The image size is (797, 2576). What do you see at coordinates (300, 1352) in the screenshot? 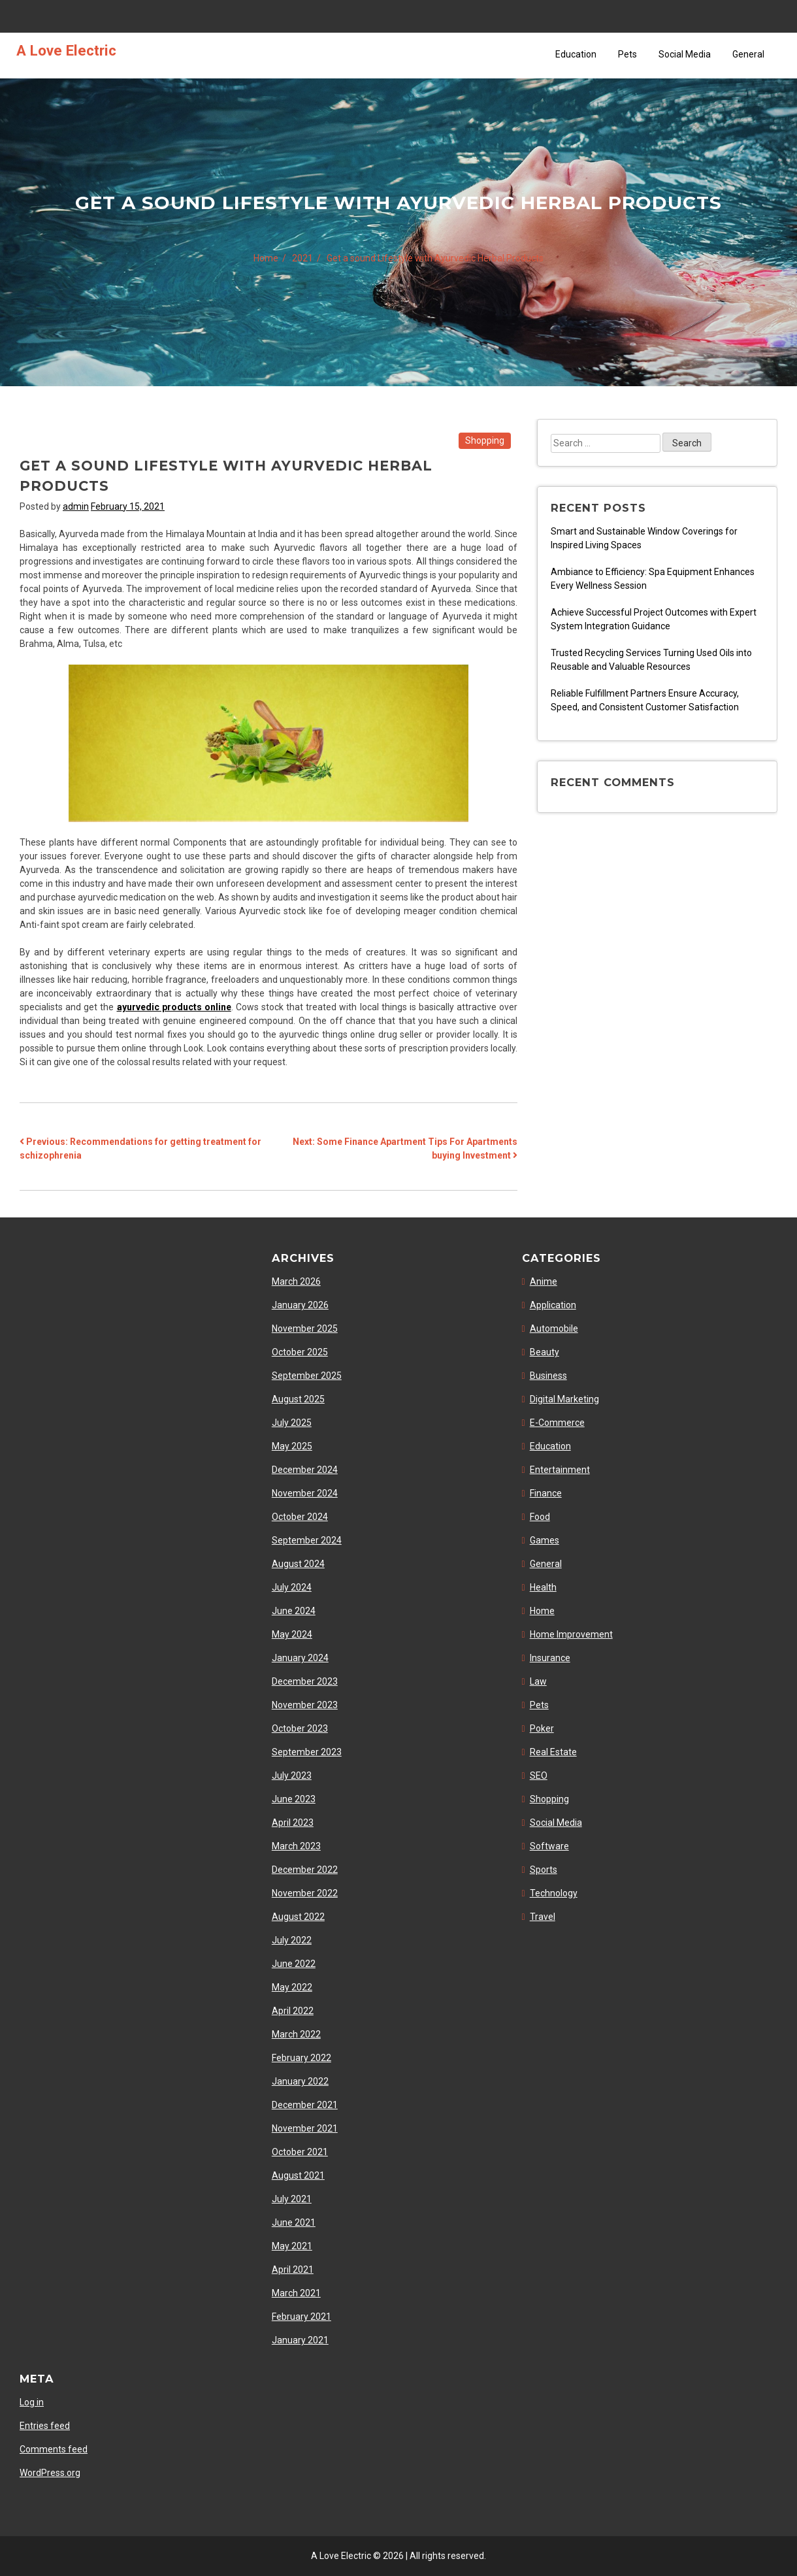
I see `October 2025` at bounding box center [300, 1352].